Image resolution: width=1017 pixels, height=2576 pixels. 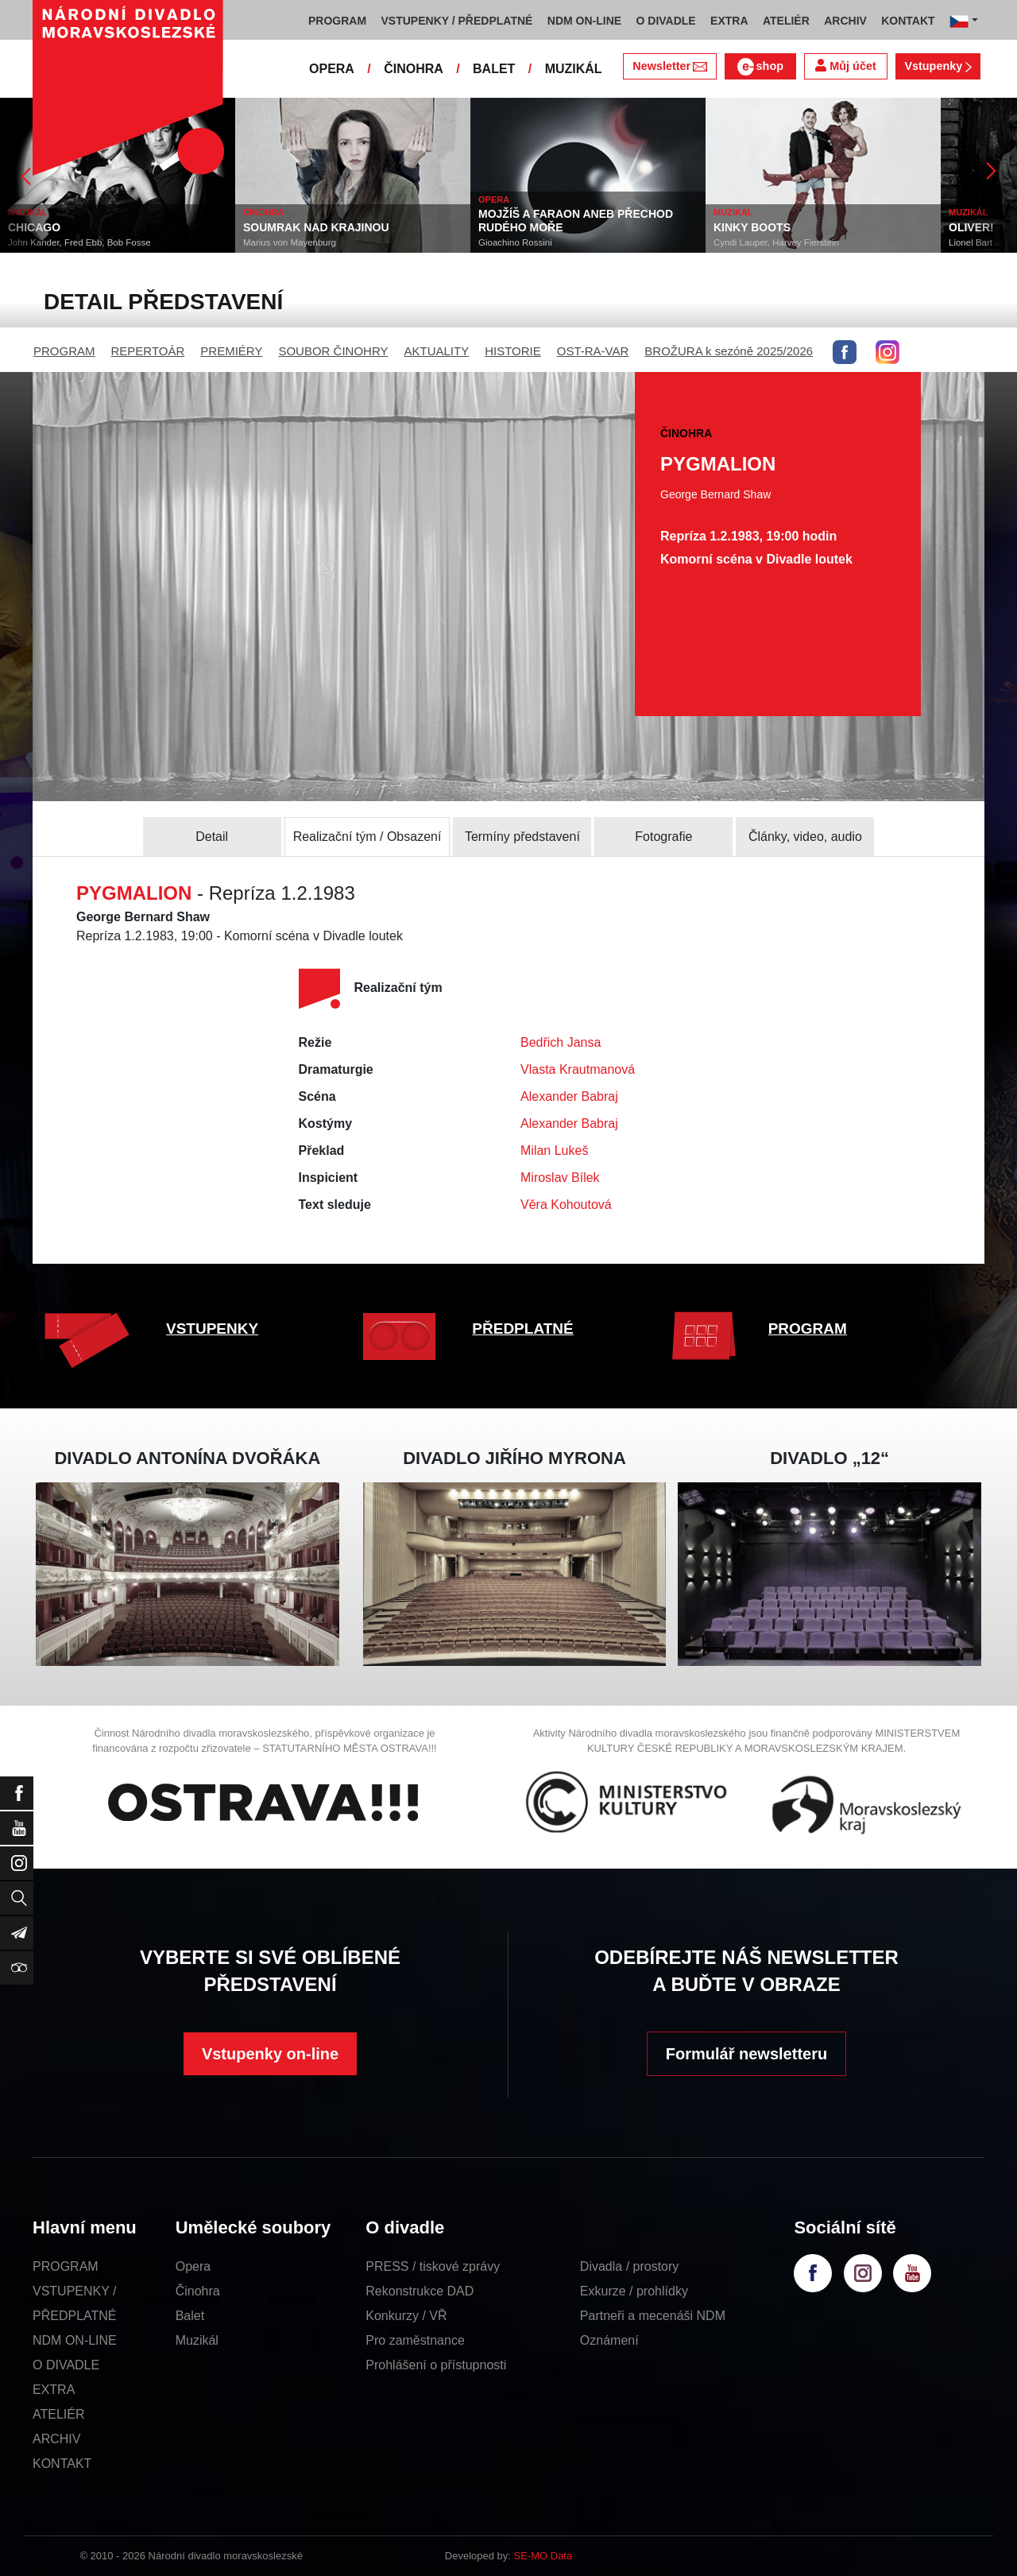 I want to click on Vlasta Krautmanová, so click(x=577, y=1069).